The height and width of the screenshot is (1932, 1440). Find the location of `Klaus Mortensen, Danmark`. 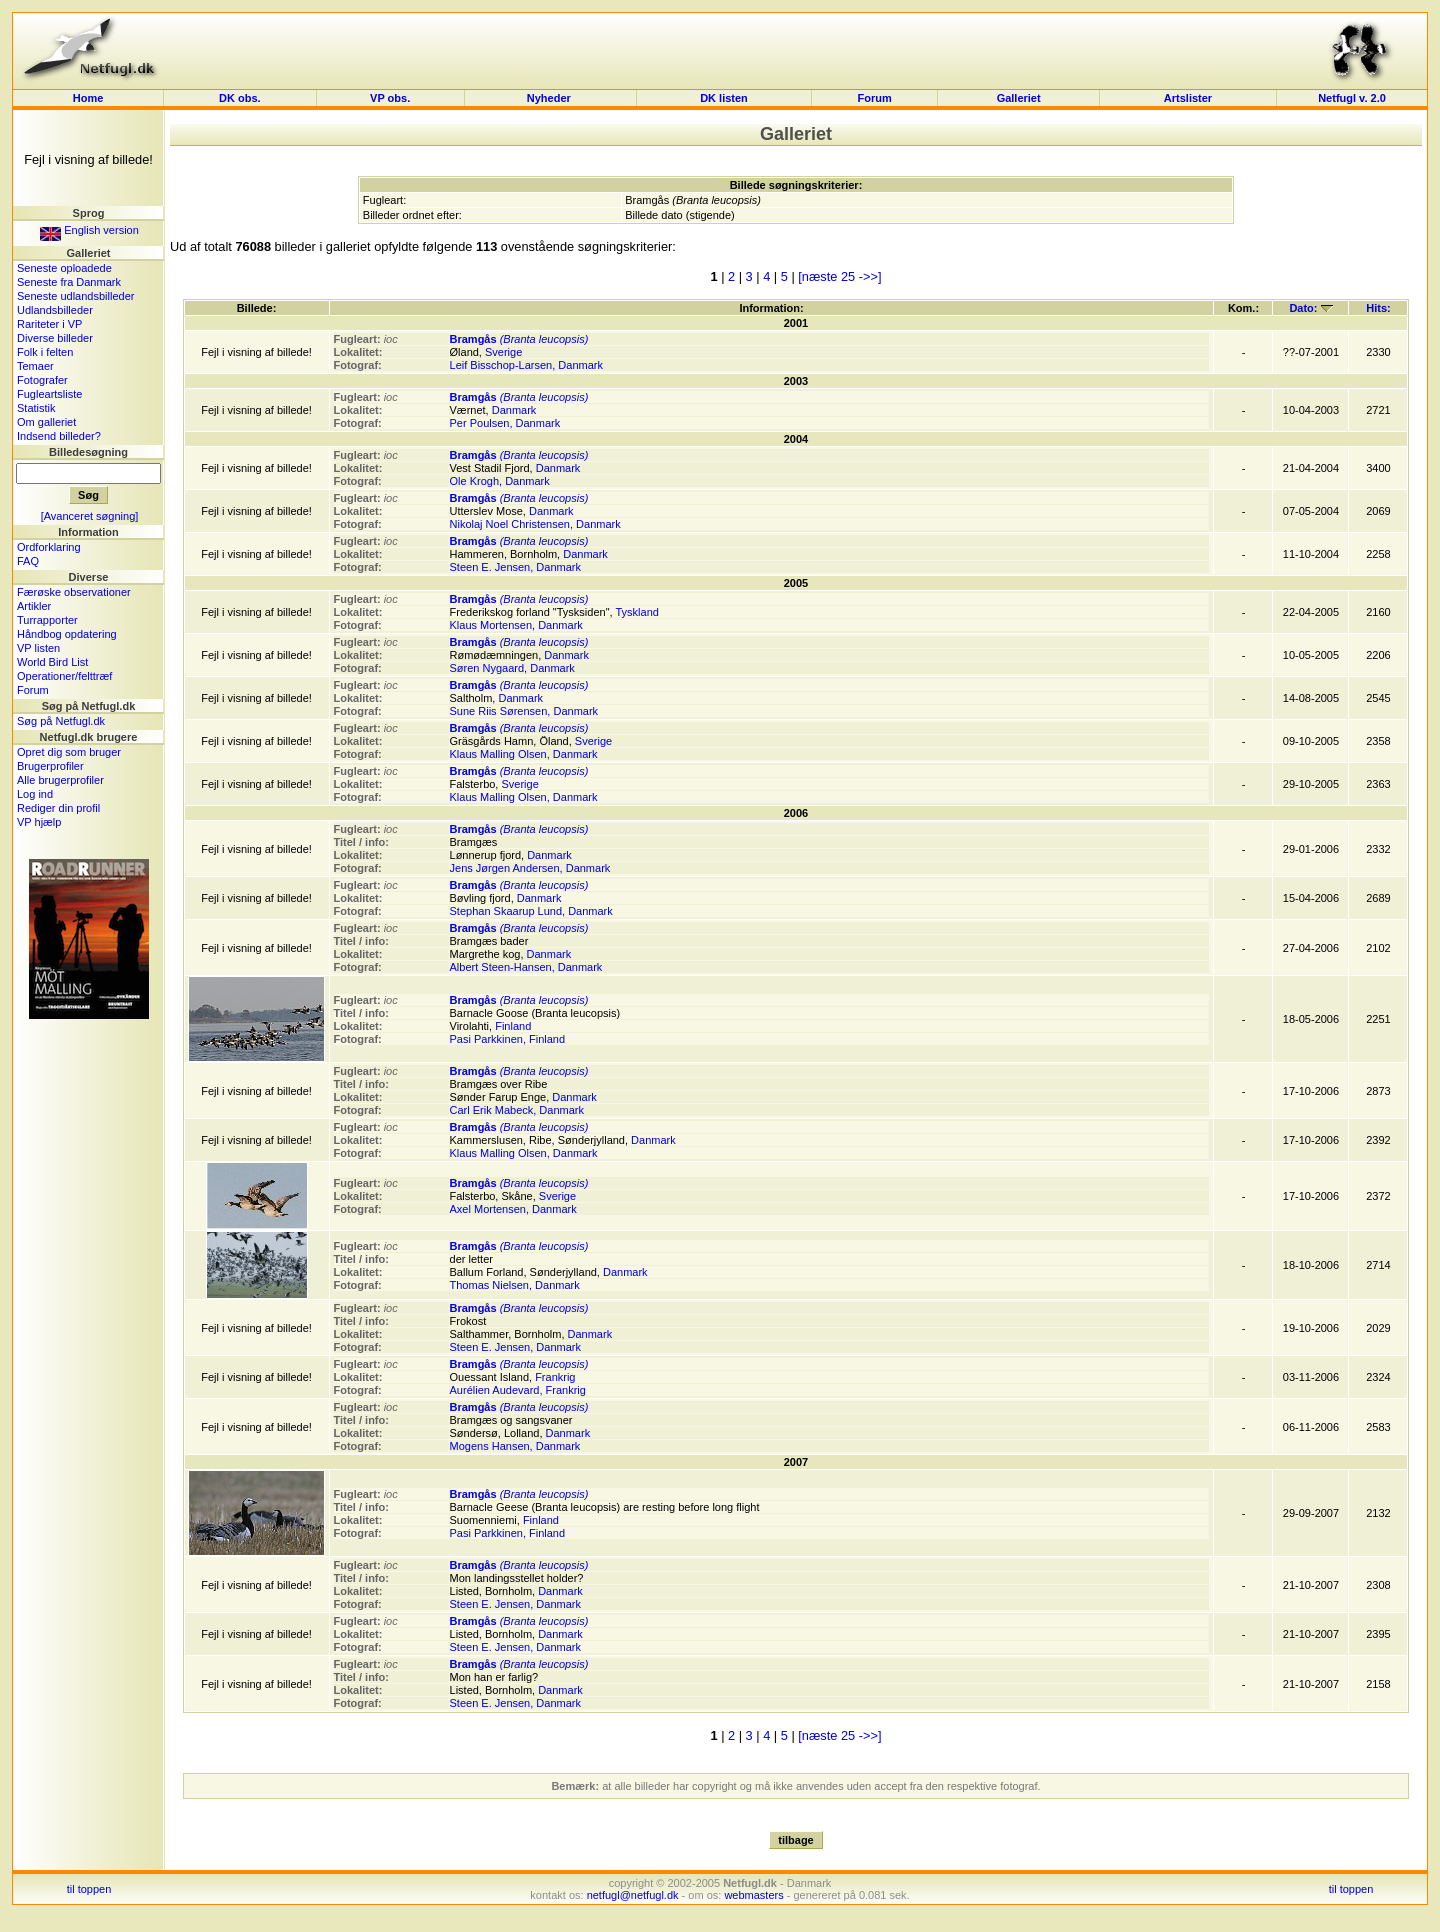

Klaus Mortensen, Danmark is located at coordinates (516, 625).